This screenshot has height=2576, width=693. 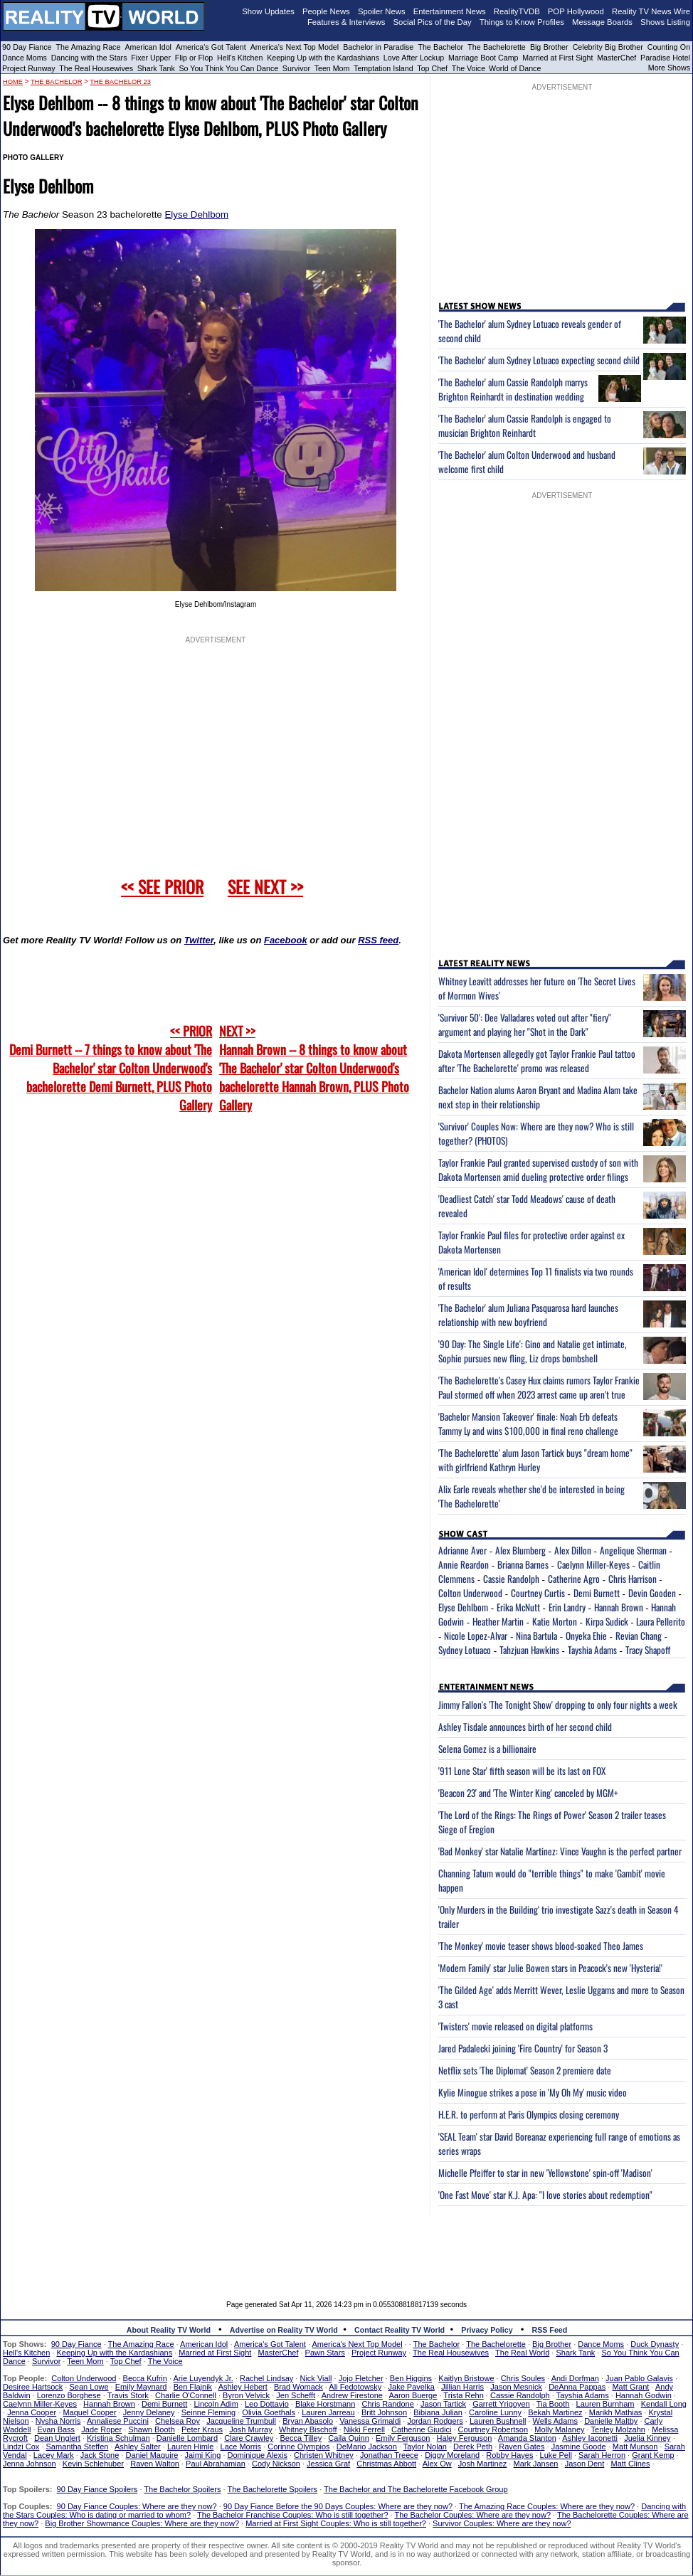 What do you see at coordinates (325, 2352) in the screenshot?
I see `Pawn Stars` at bounding box center [325, 2352].